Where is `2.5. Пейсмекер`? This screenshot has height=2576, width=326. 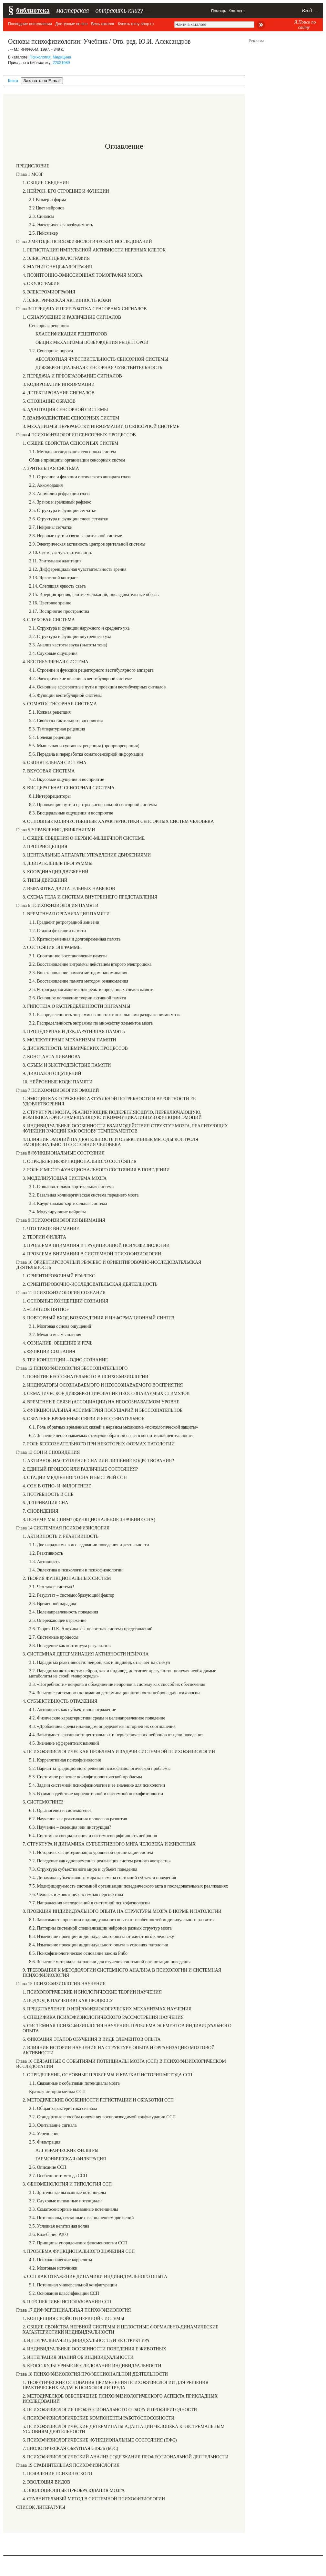 2.5. Пейсмекер is located at coordinates (43, 233).